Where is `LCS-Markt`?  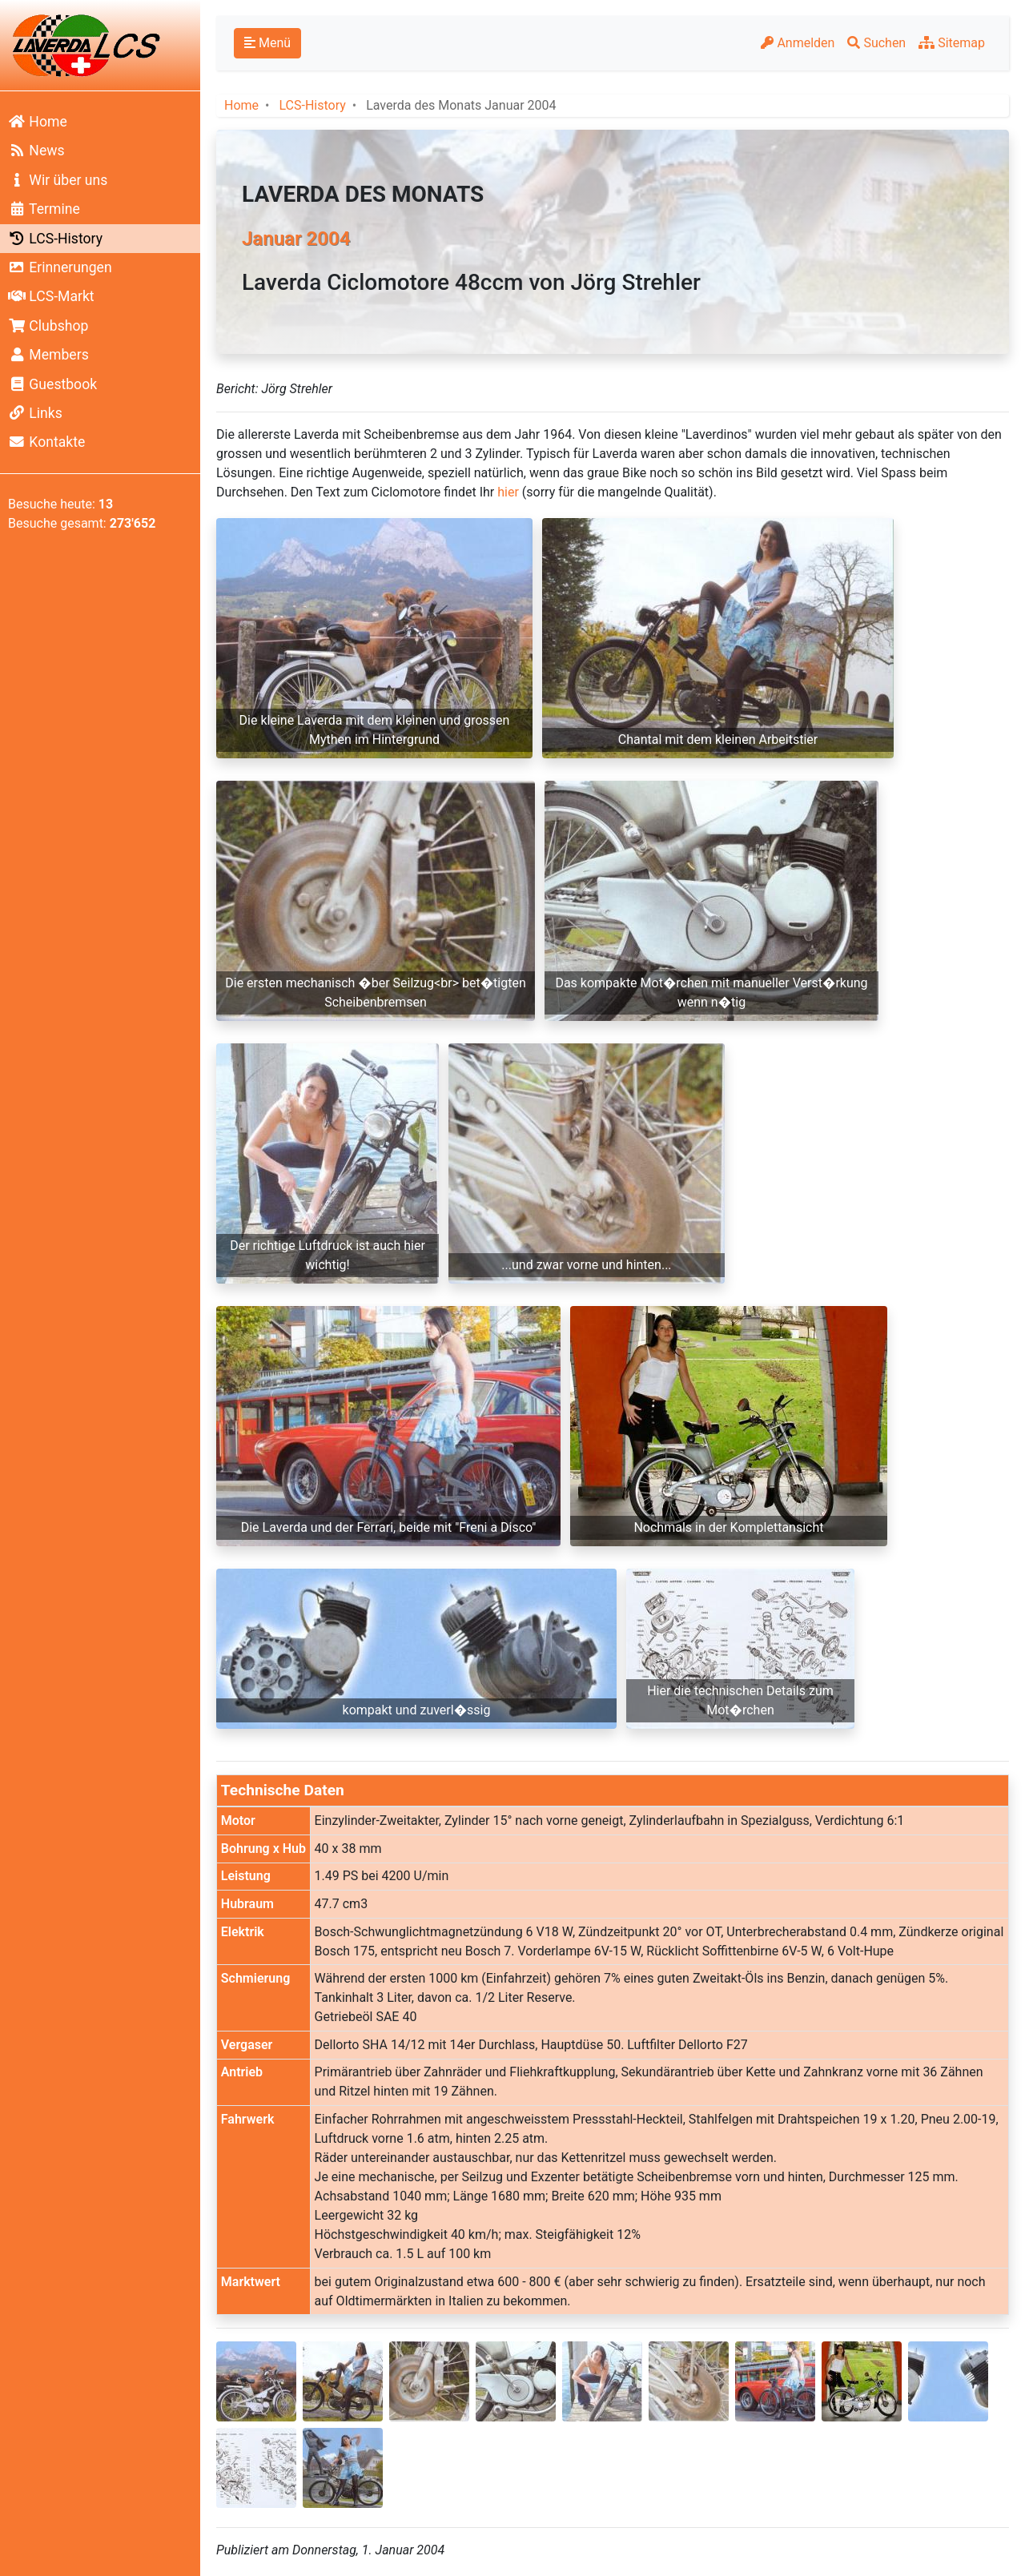
LCS-Markt is located at coordinates (51, 296).